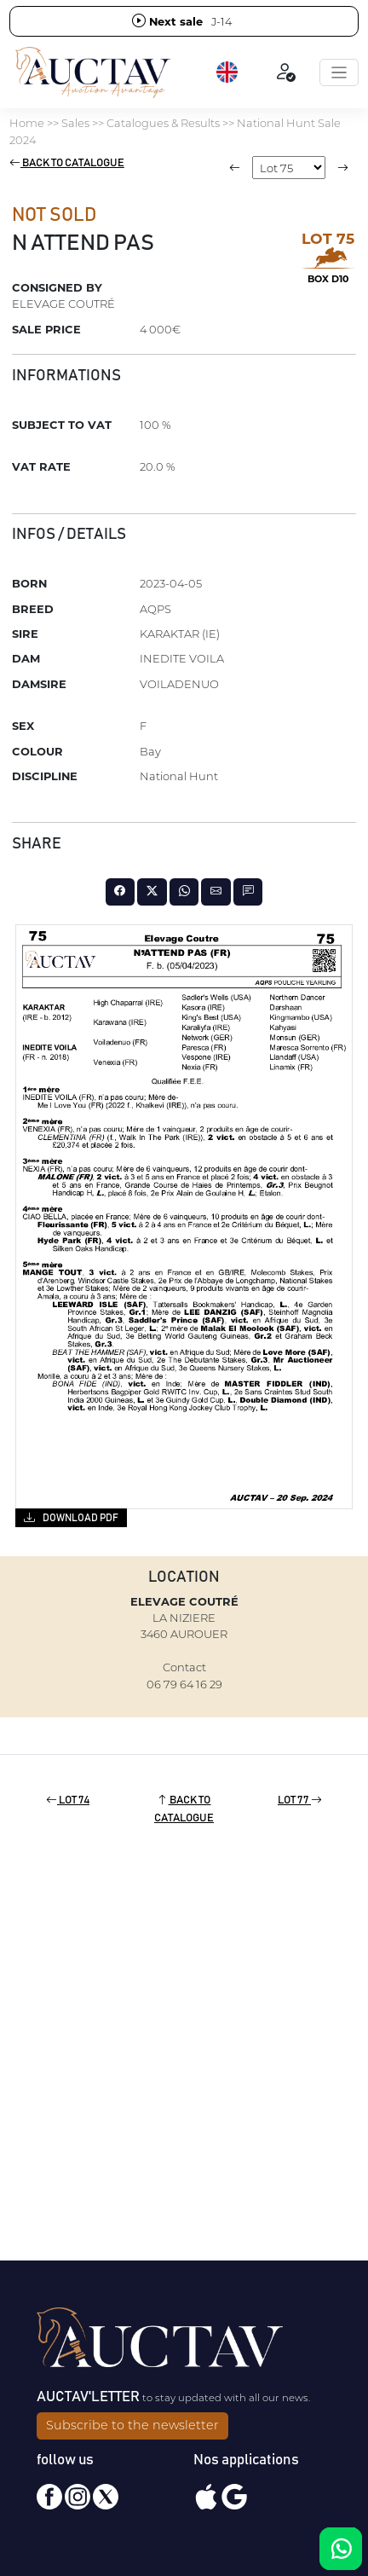 The image size is (368, 2576). I want to click on [Chat on WhatsApp], so click(340, 2548).